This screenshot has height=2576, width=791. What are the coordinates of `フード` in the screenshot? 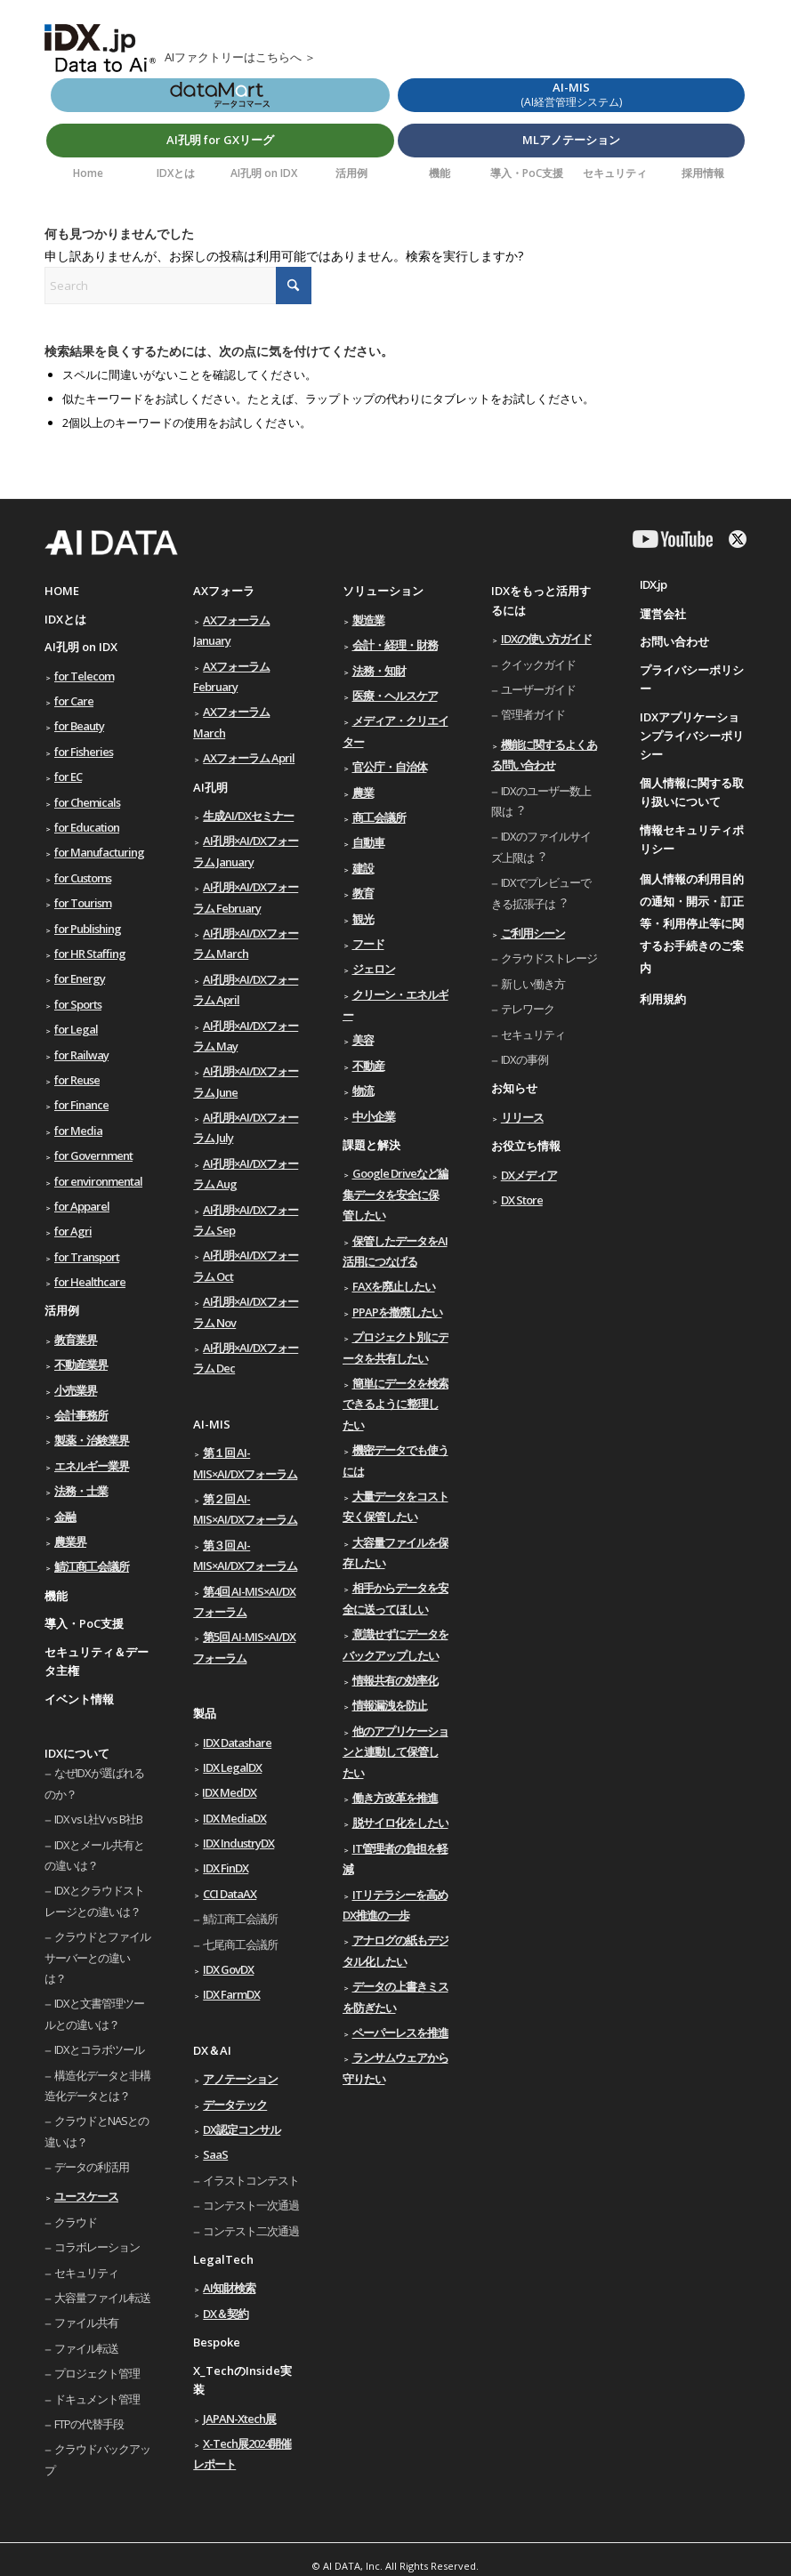 It's located at (368, 944).